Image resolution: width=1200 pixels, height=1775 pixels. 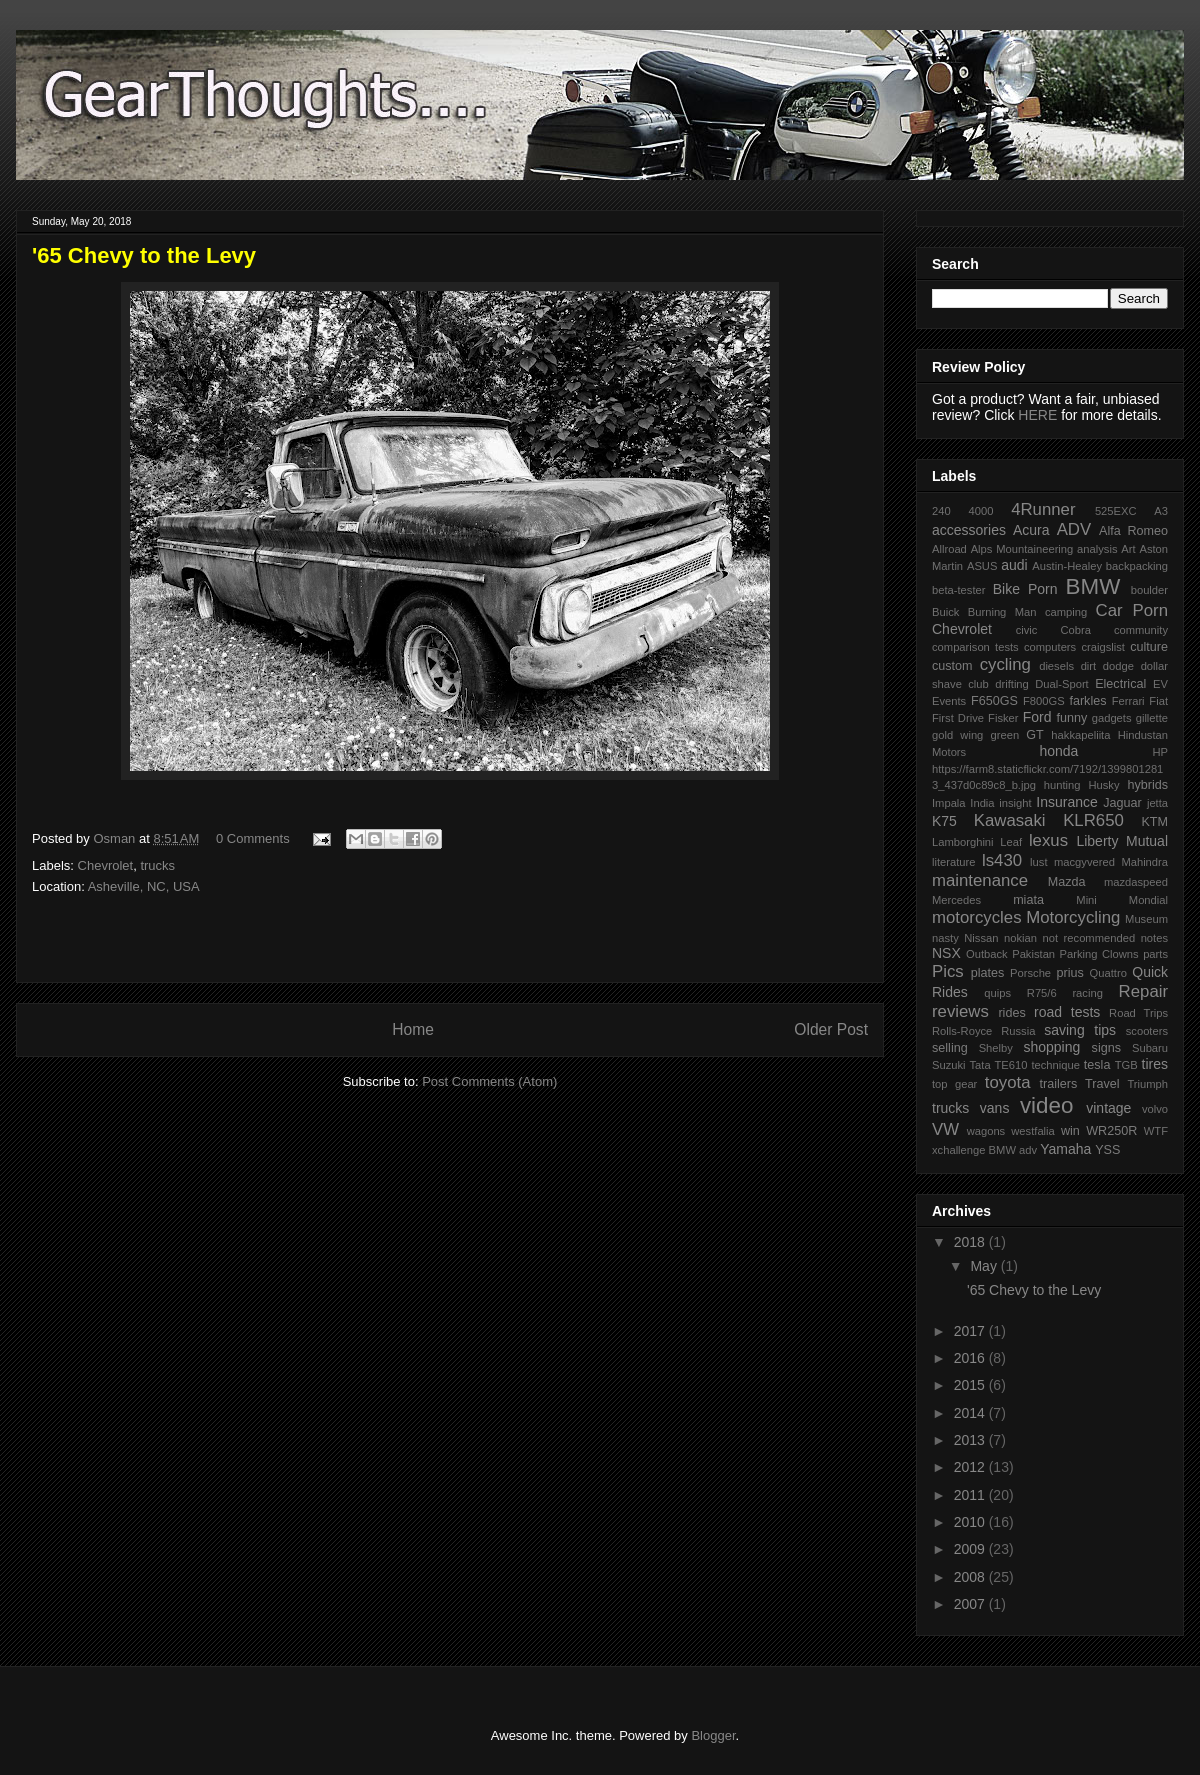 What do you see at coordinates (1087, 701) in the screenshot?
I see `farkles` at bounding box center [1087, 701].